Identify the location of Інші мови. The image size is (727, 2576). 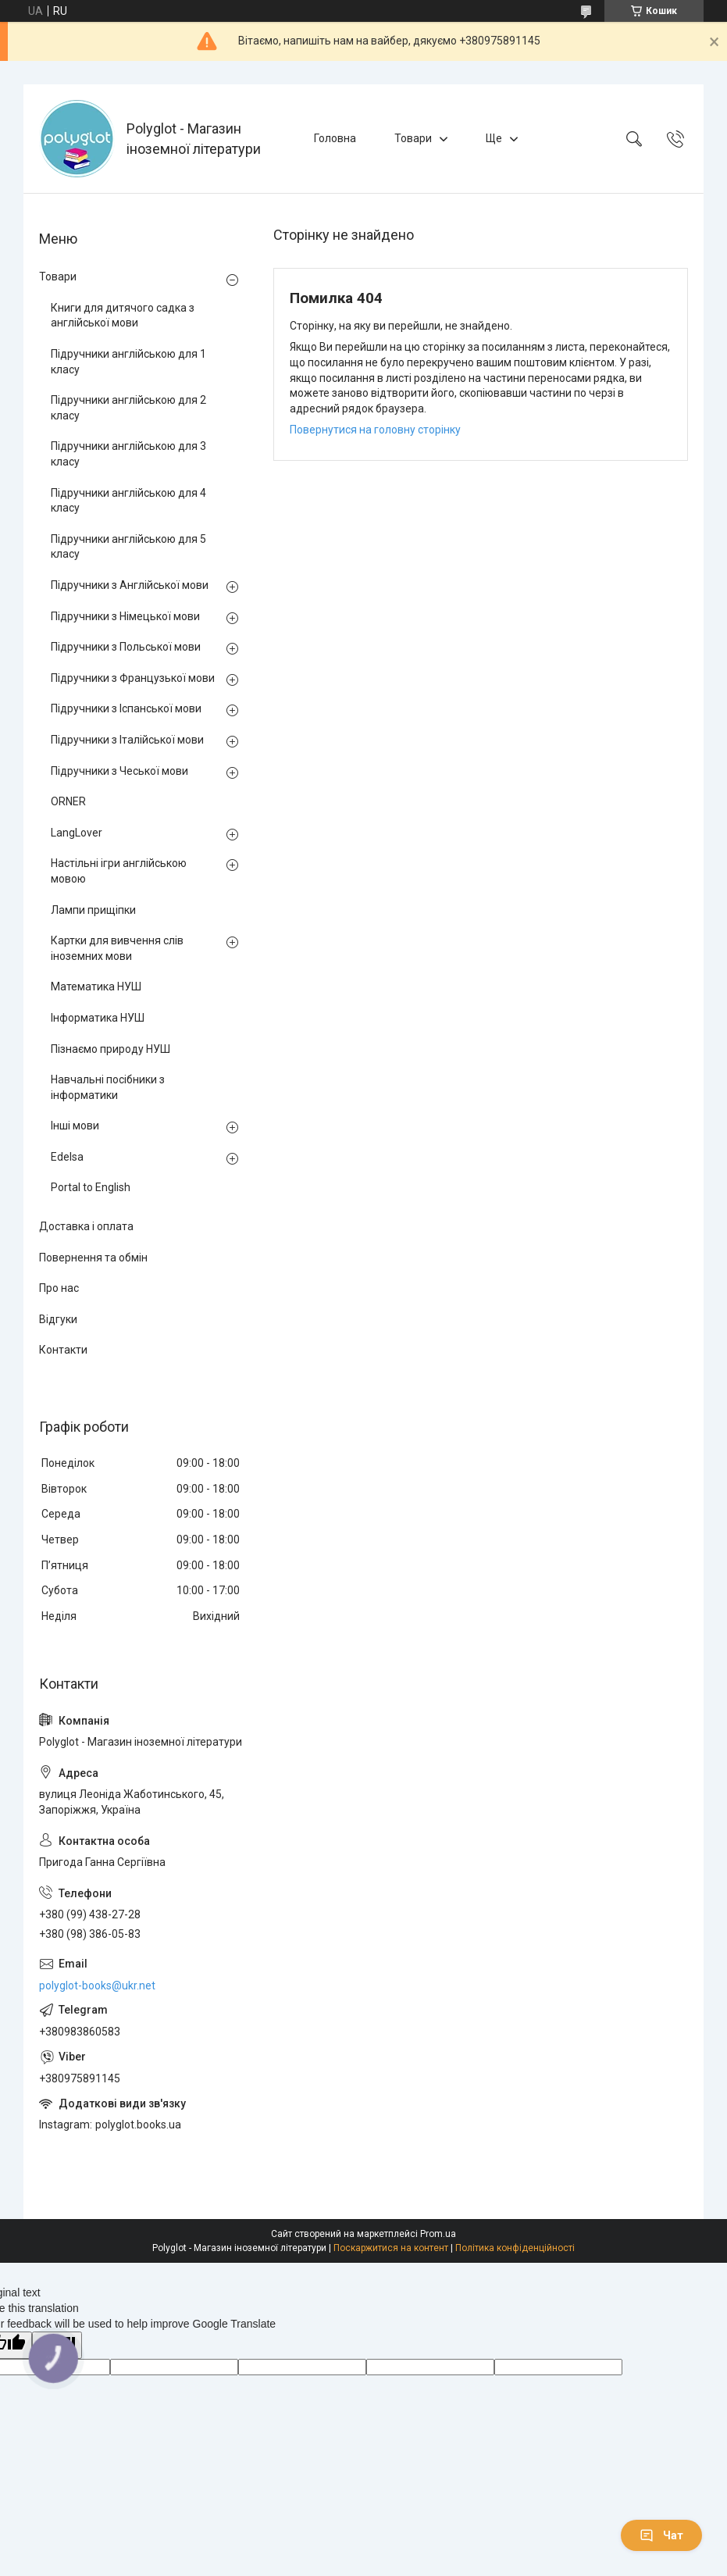
(75, 1125).